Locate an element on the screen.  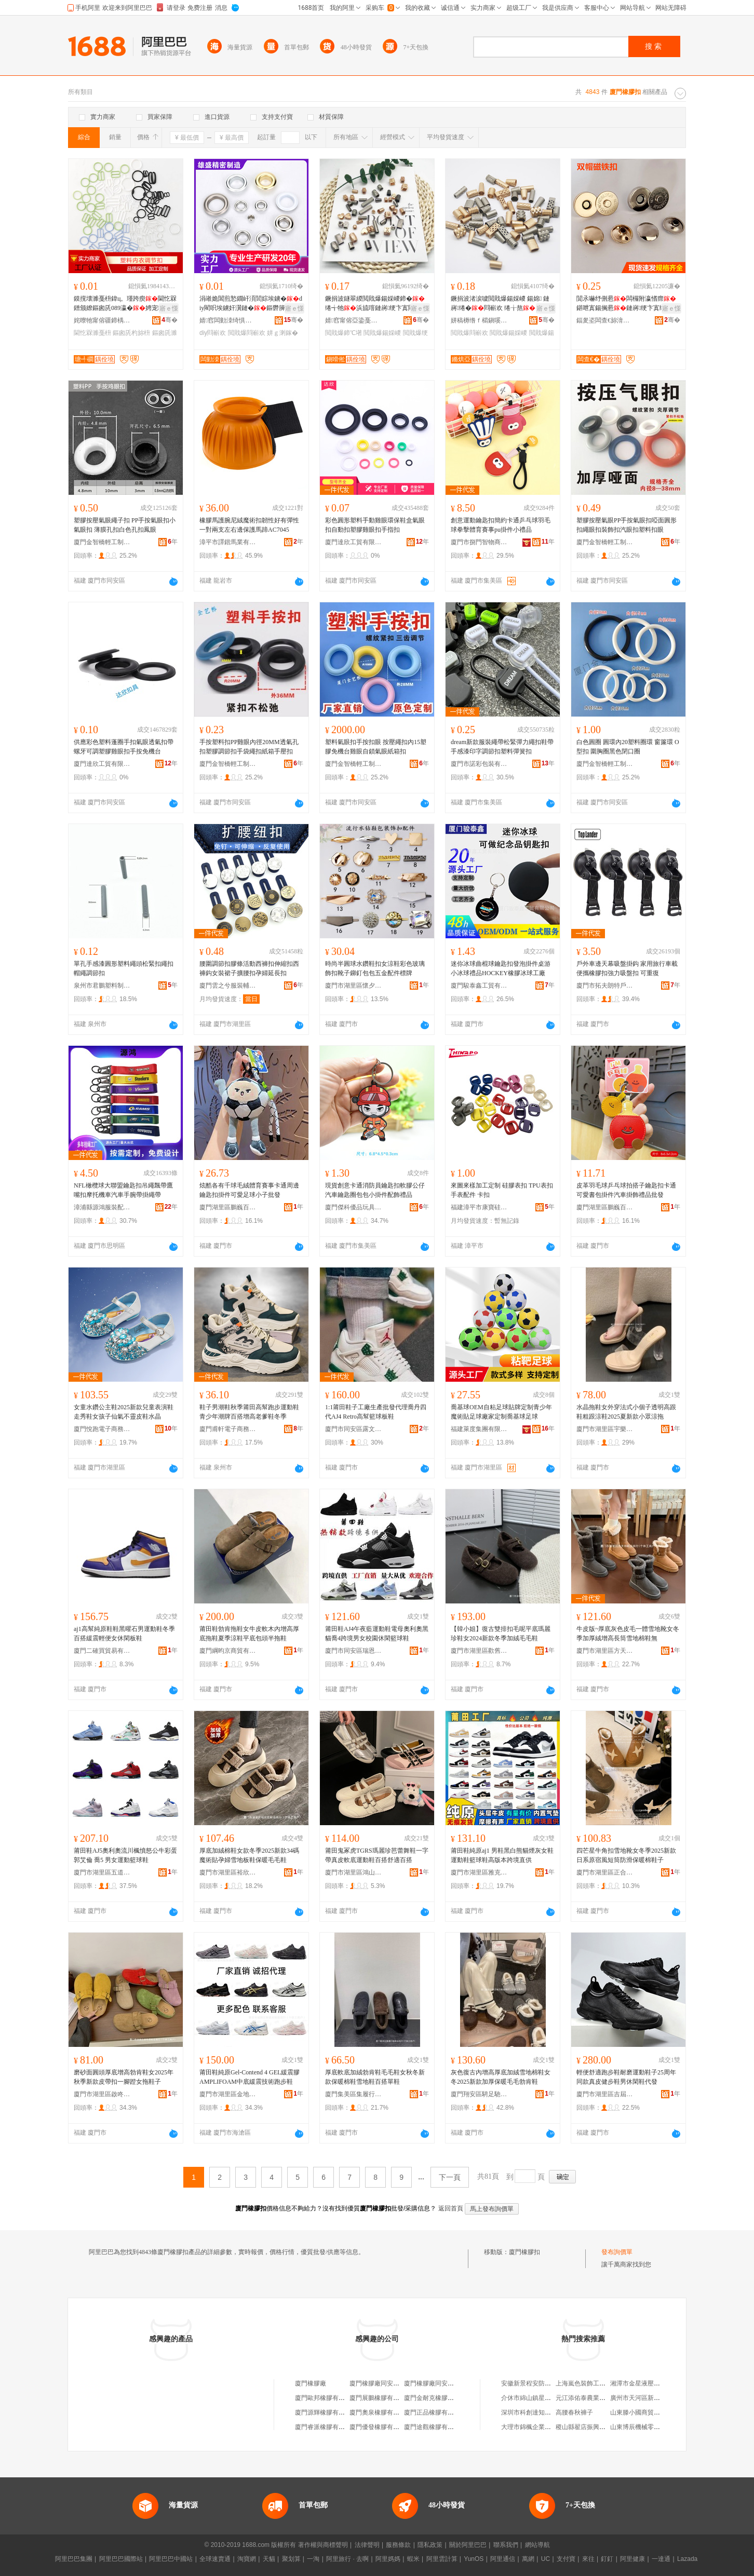
廣州市天河區新塘七彩花店 is located at coordinates (647, 2398).